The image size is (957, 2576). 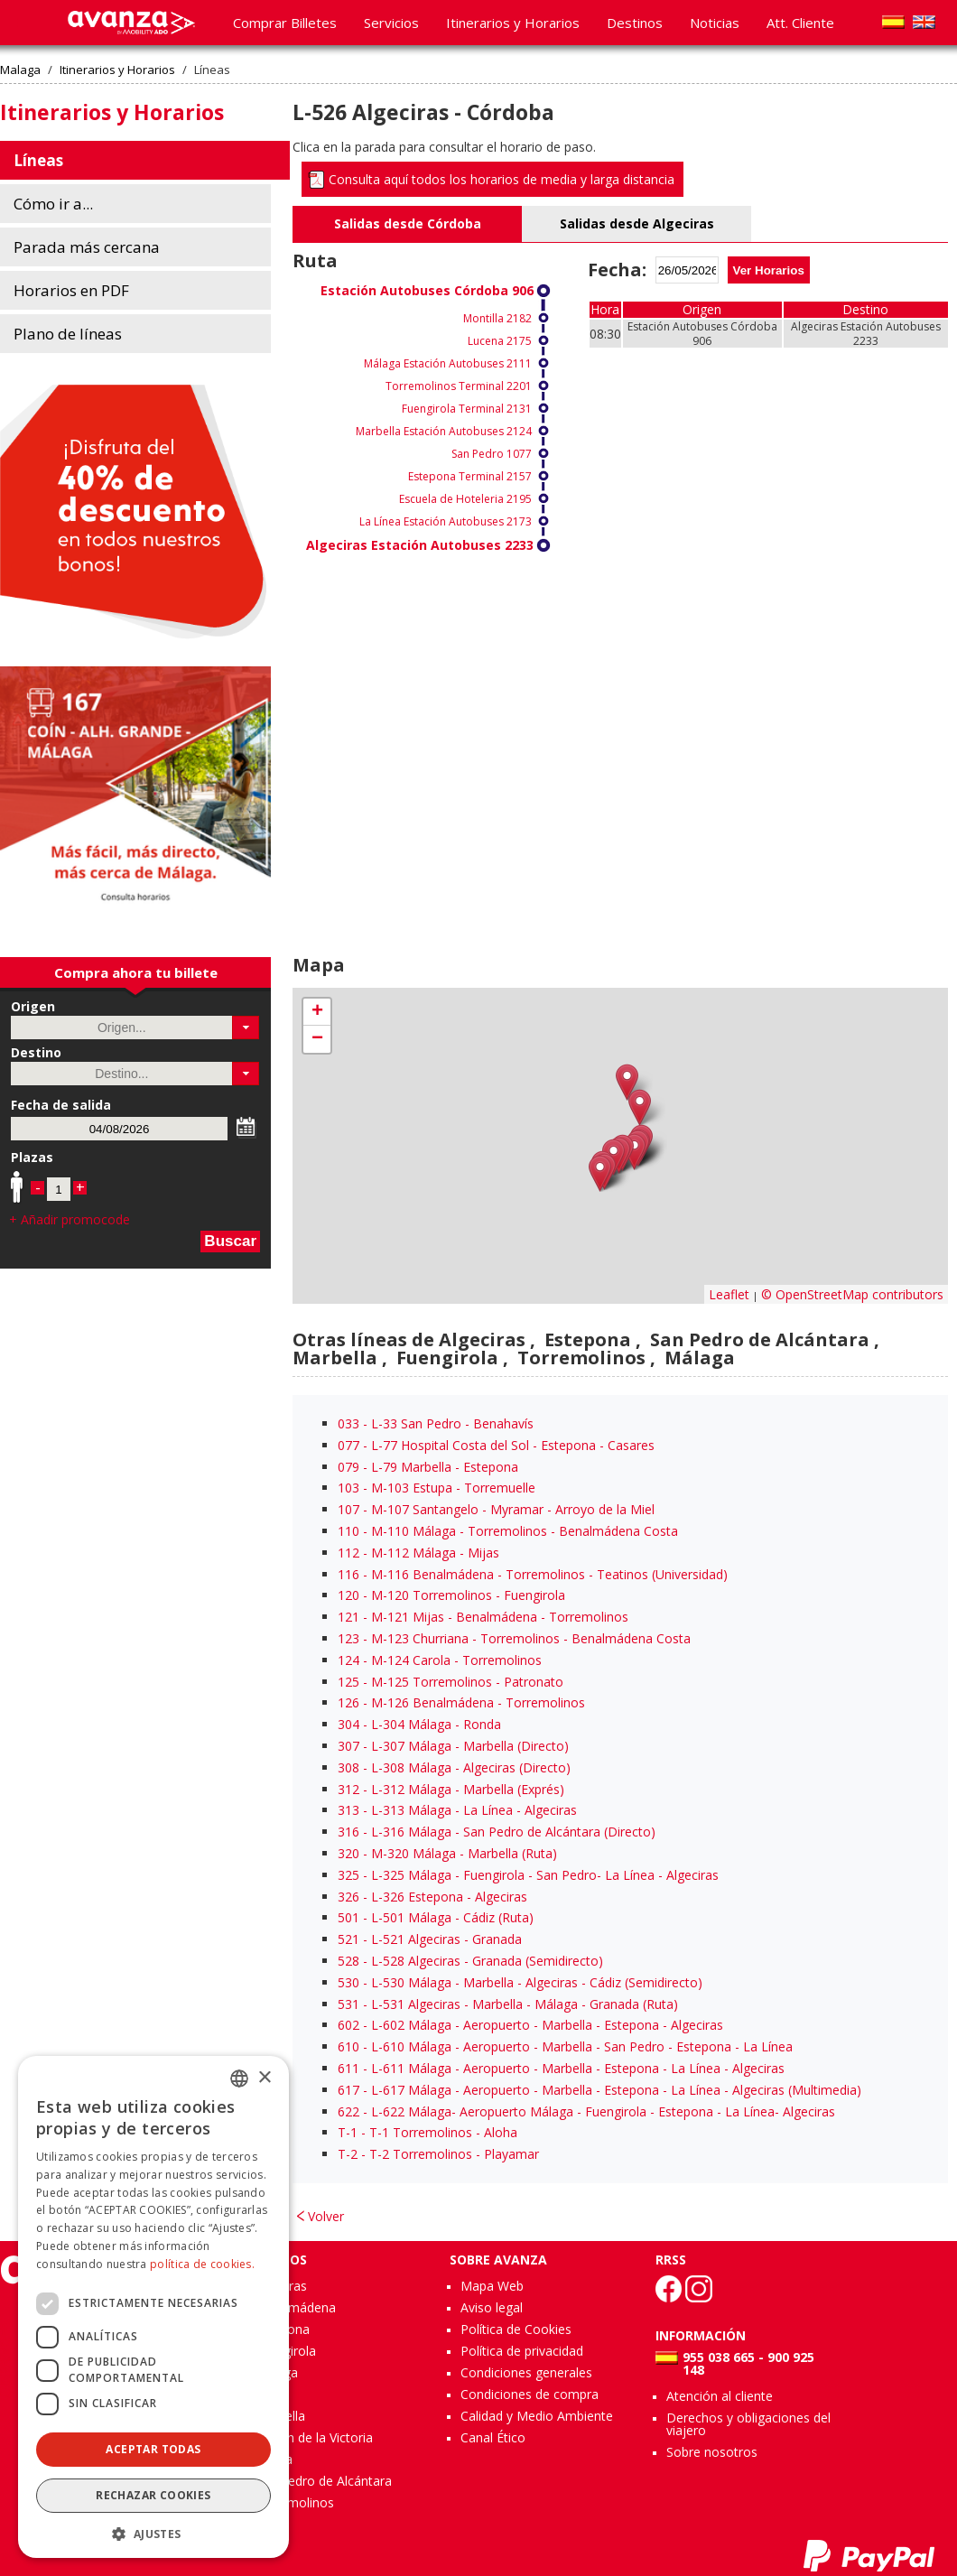 What do you see at coordinates (348, 1530) in the screenshot?
I see `110` at bounding box center [348, 1530].